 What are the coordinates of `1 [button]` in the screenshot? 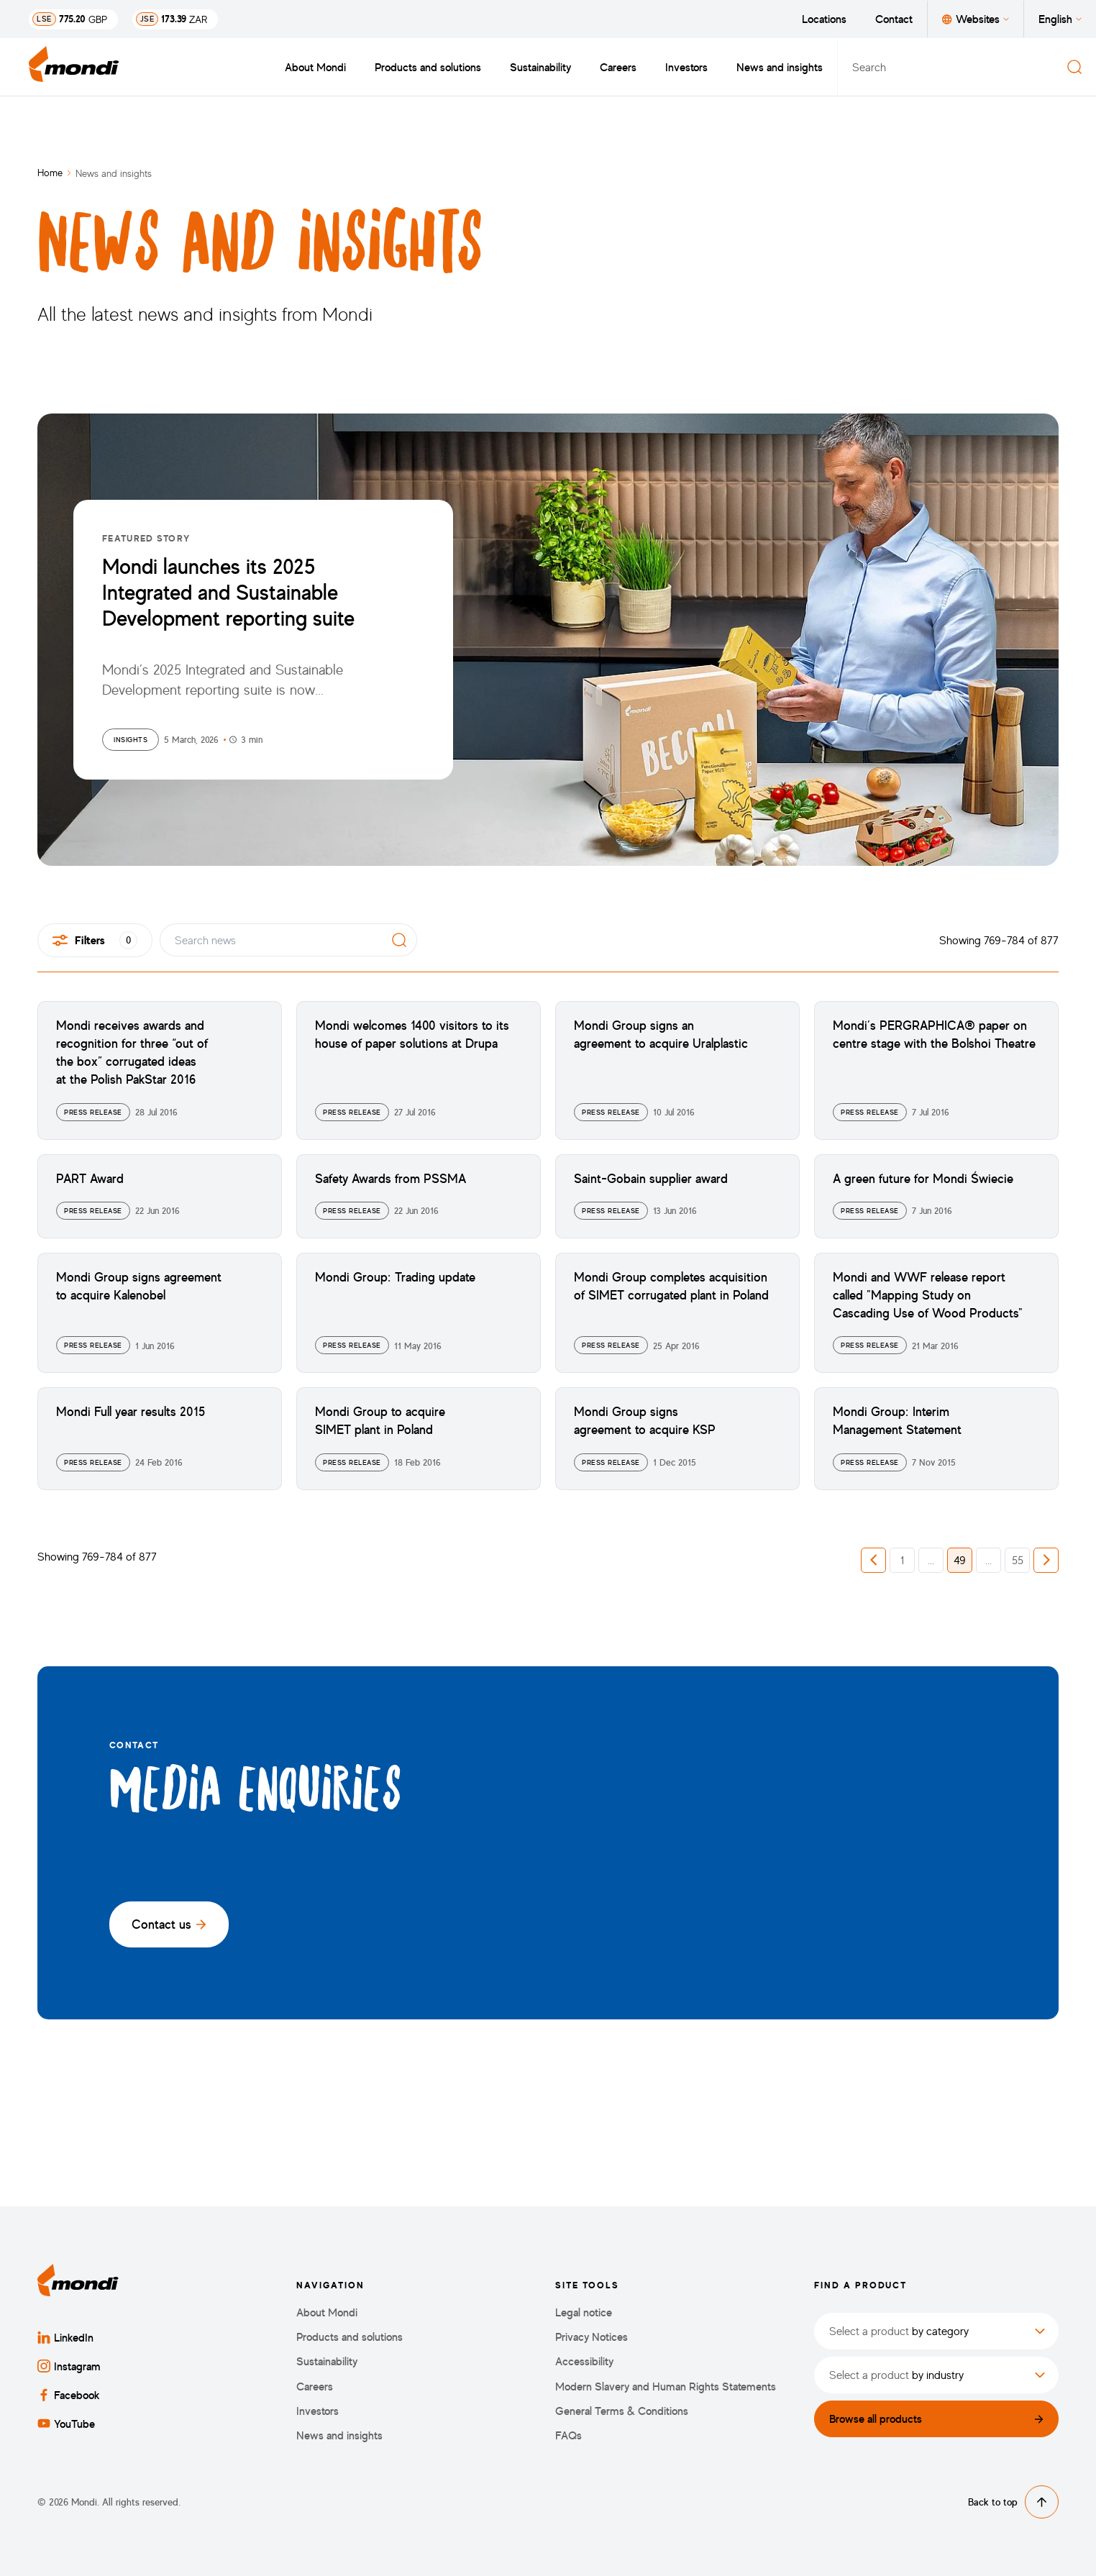 It's located at (902, 1560).